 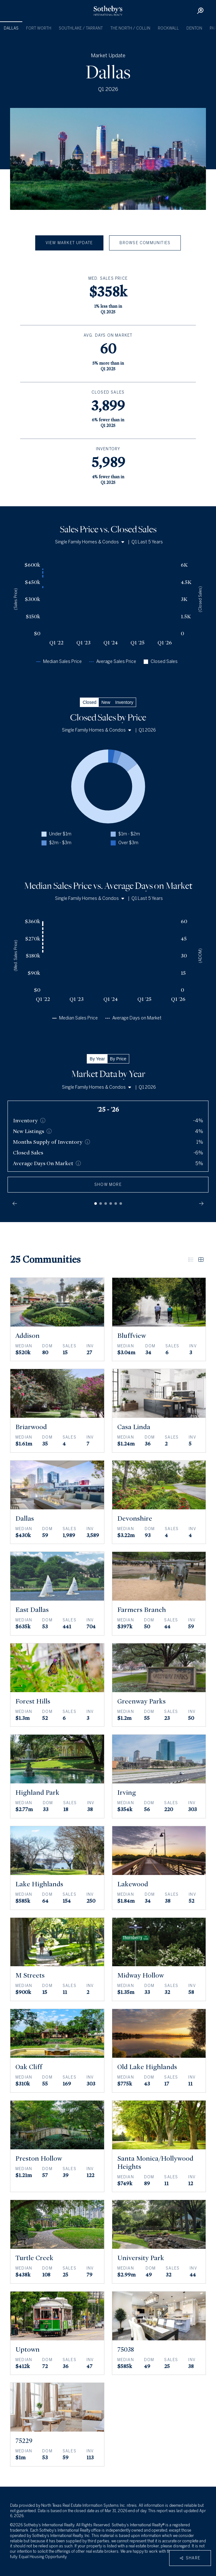 What do you see at coordinates (168, 28) in the screenshot?
I see `Rockwall` at bounding box center [168, 28].